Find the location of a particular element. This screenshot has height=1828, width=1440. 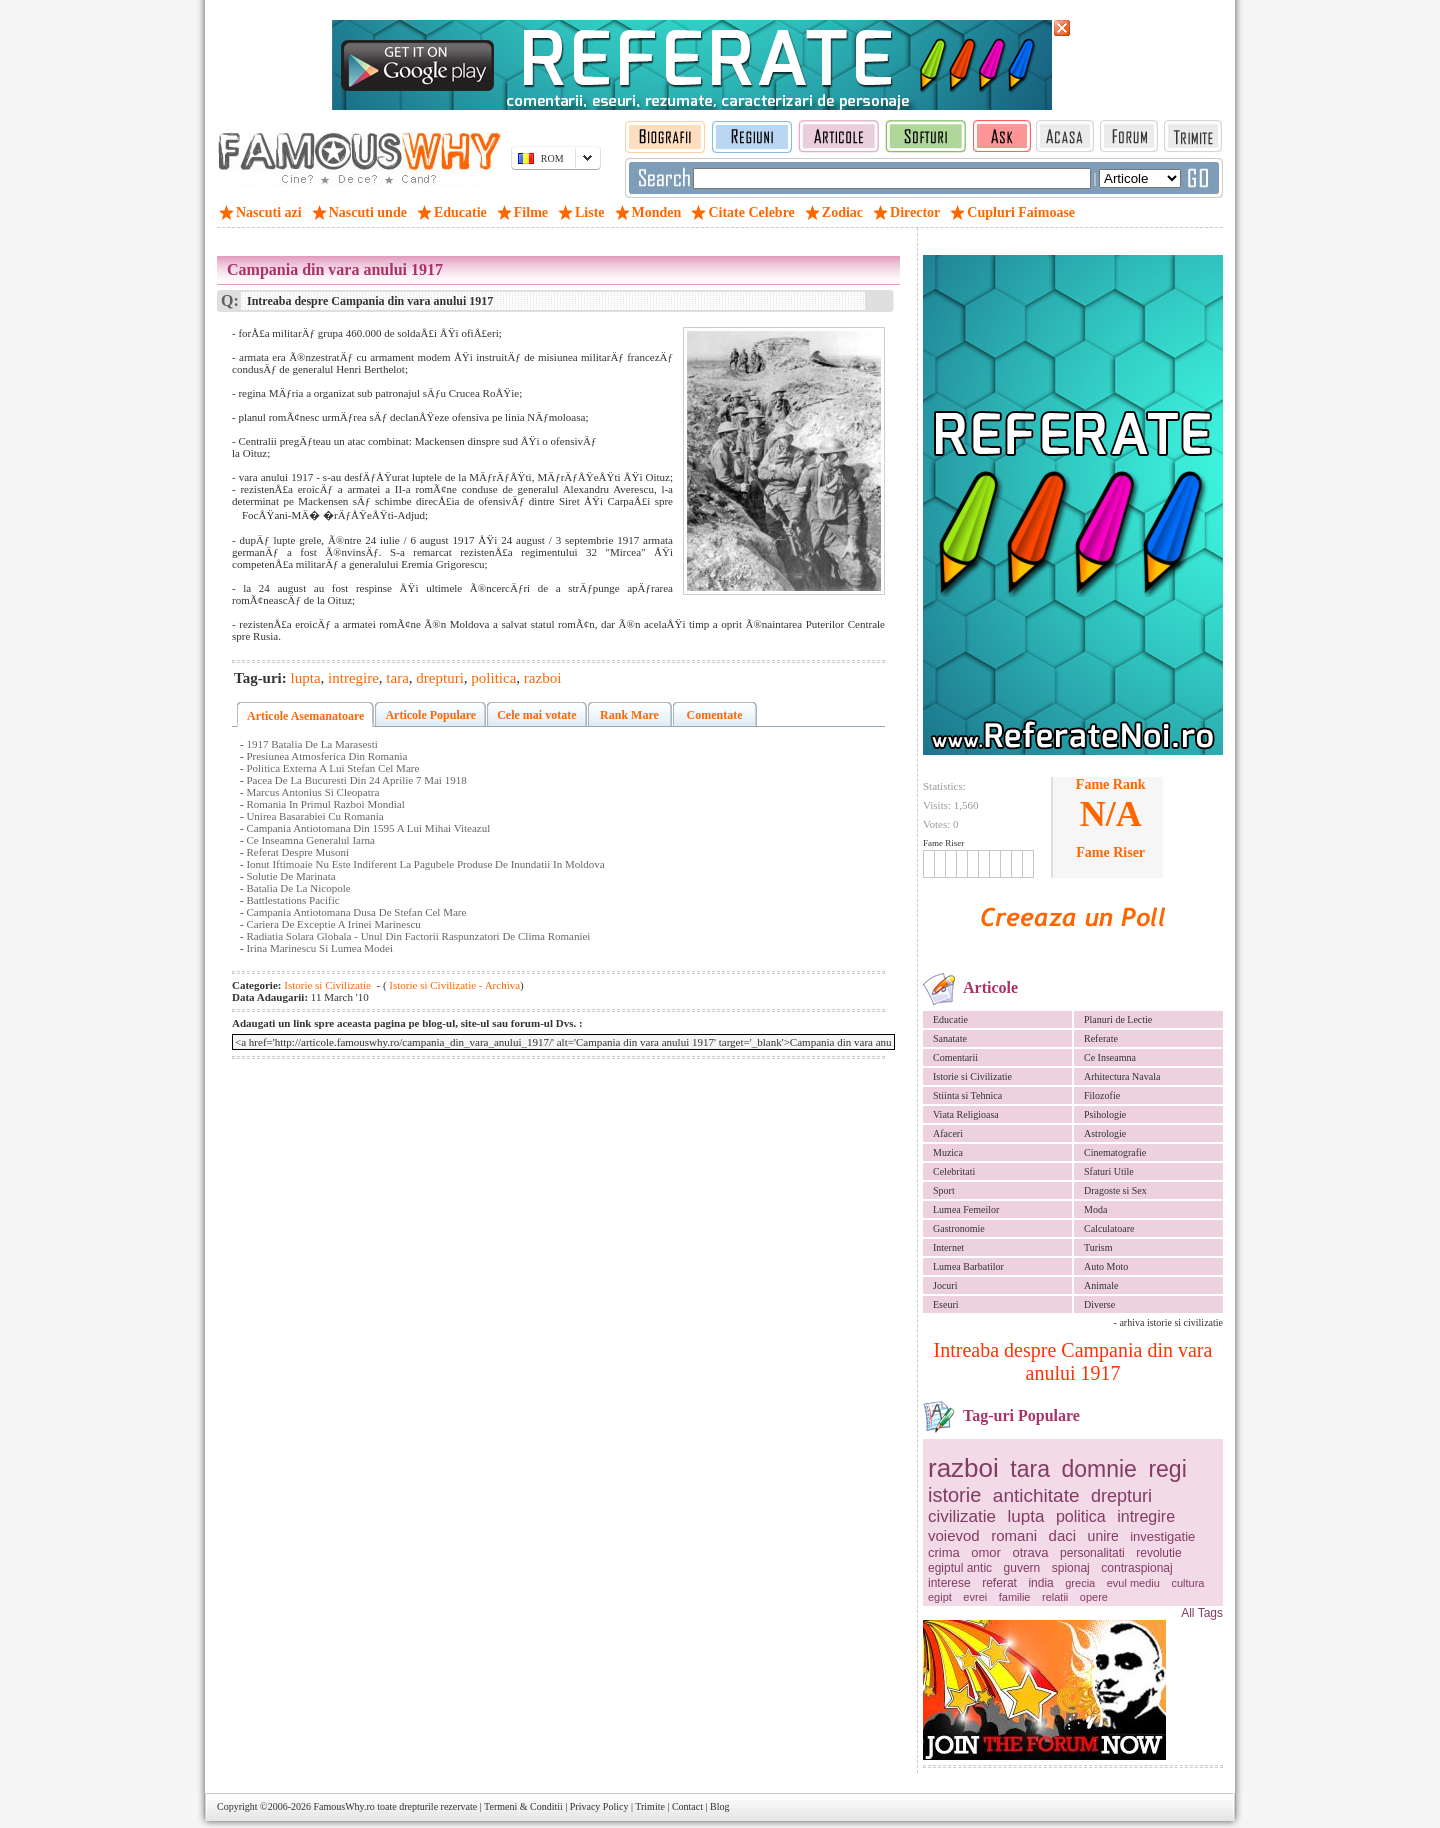

Comentarii is located at coordinates (955, 1057).